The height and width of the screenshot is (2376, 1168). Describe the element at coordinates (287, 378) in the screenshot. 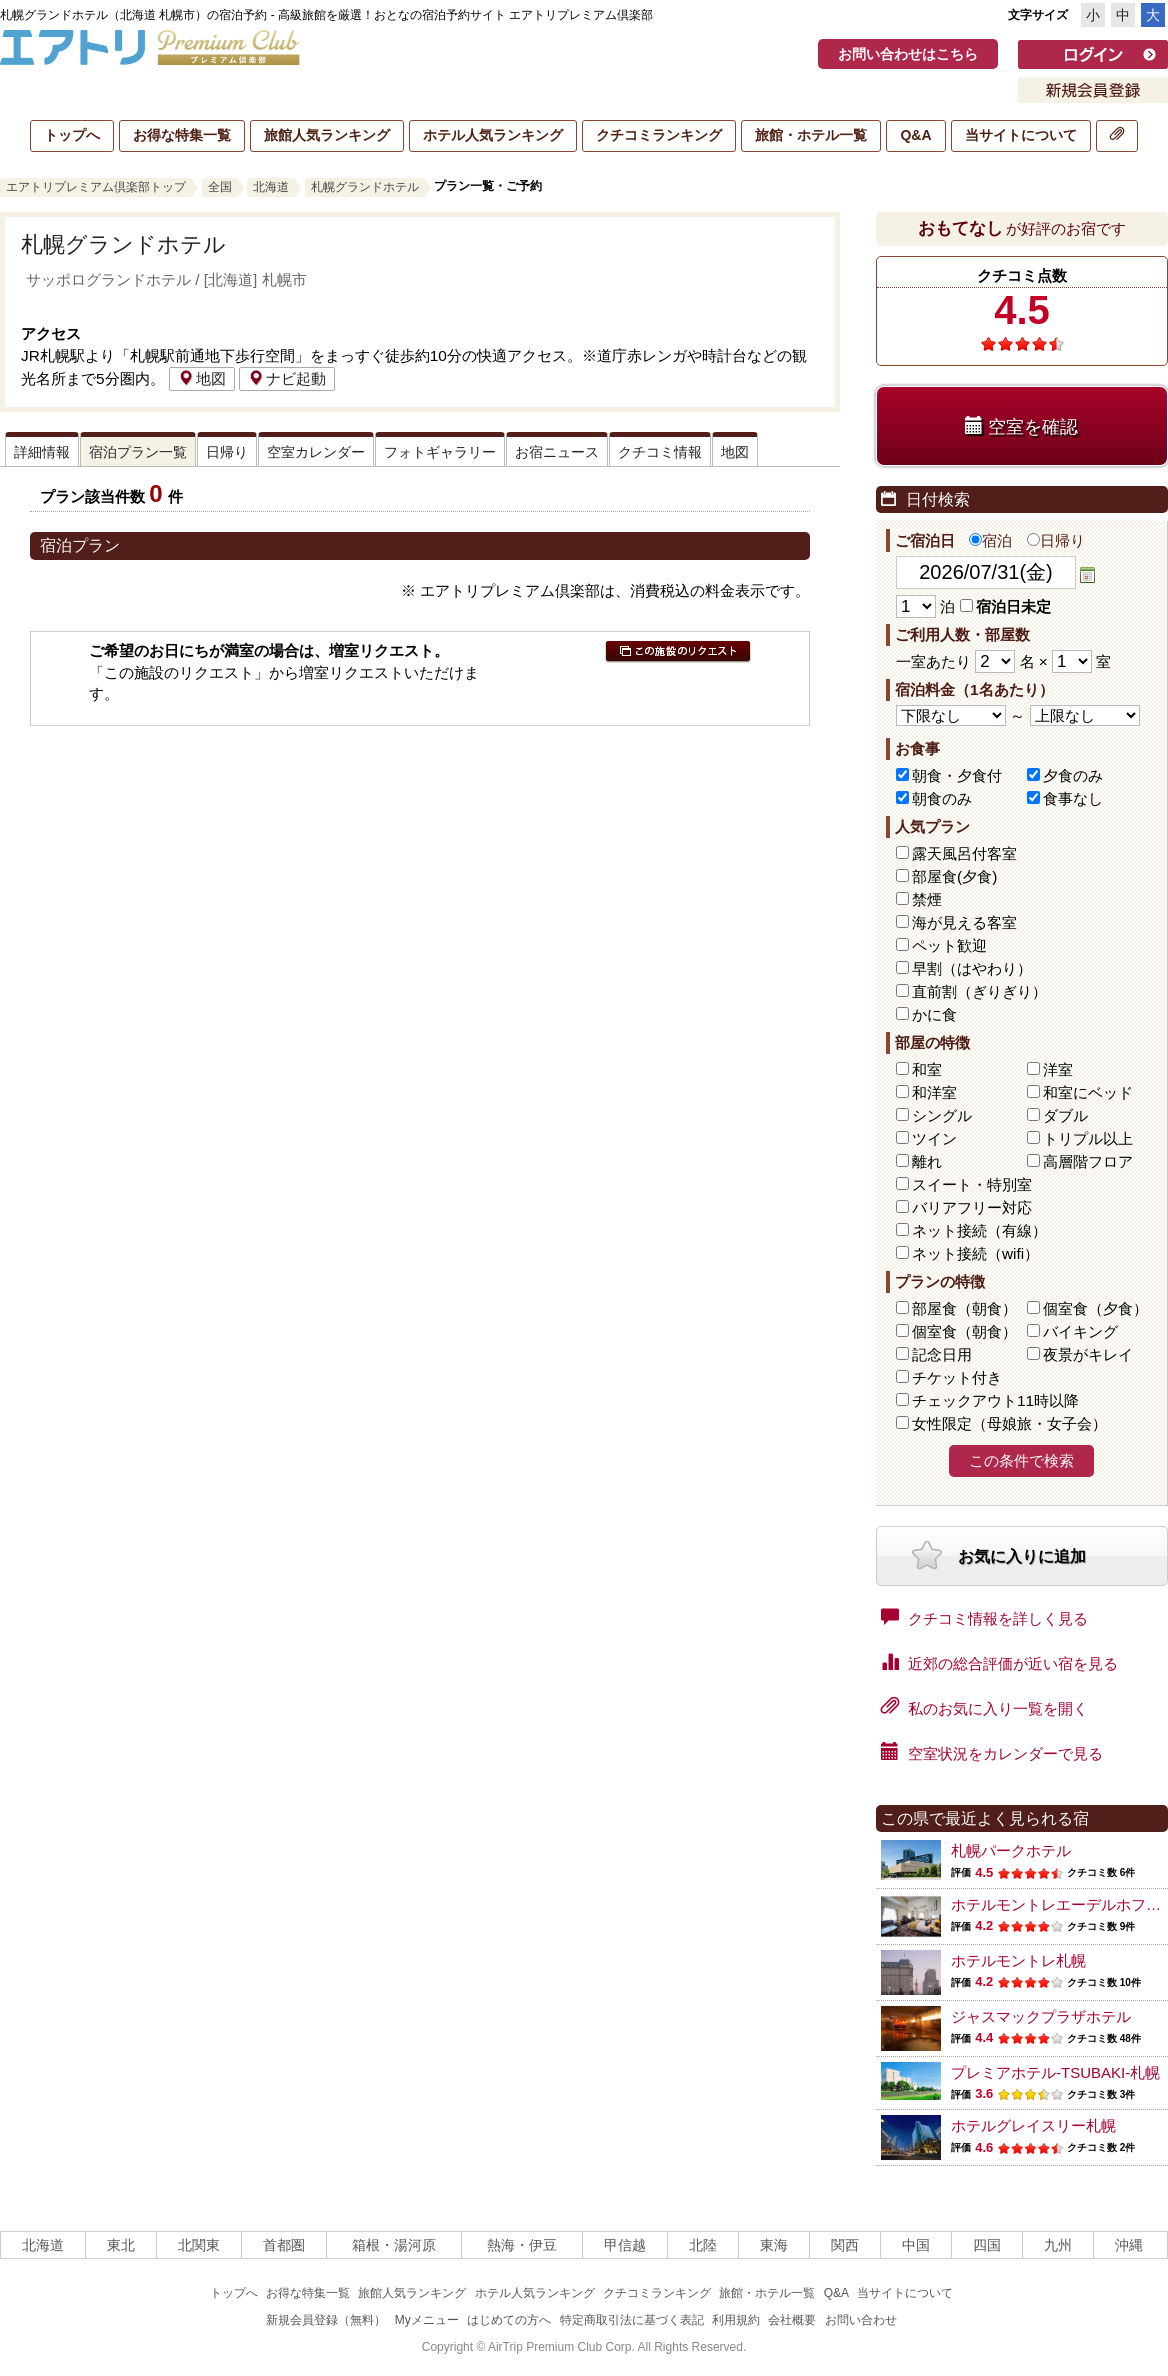

I see `ナビ起動` at that location.